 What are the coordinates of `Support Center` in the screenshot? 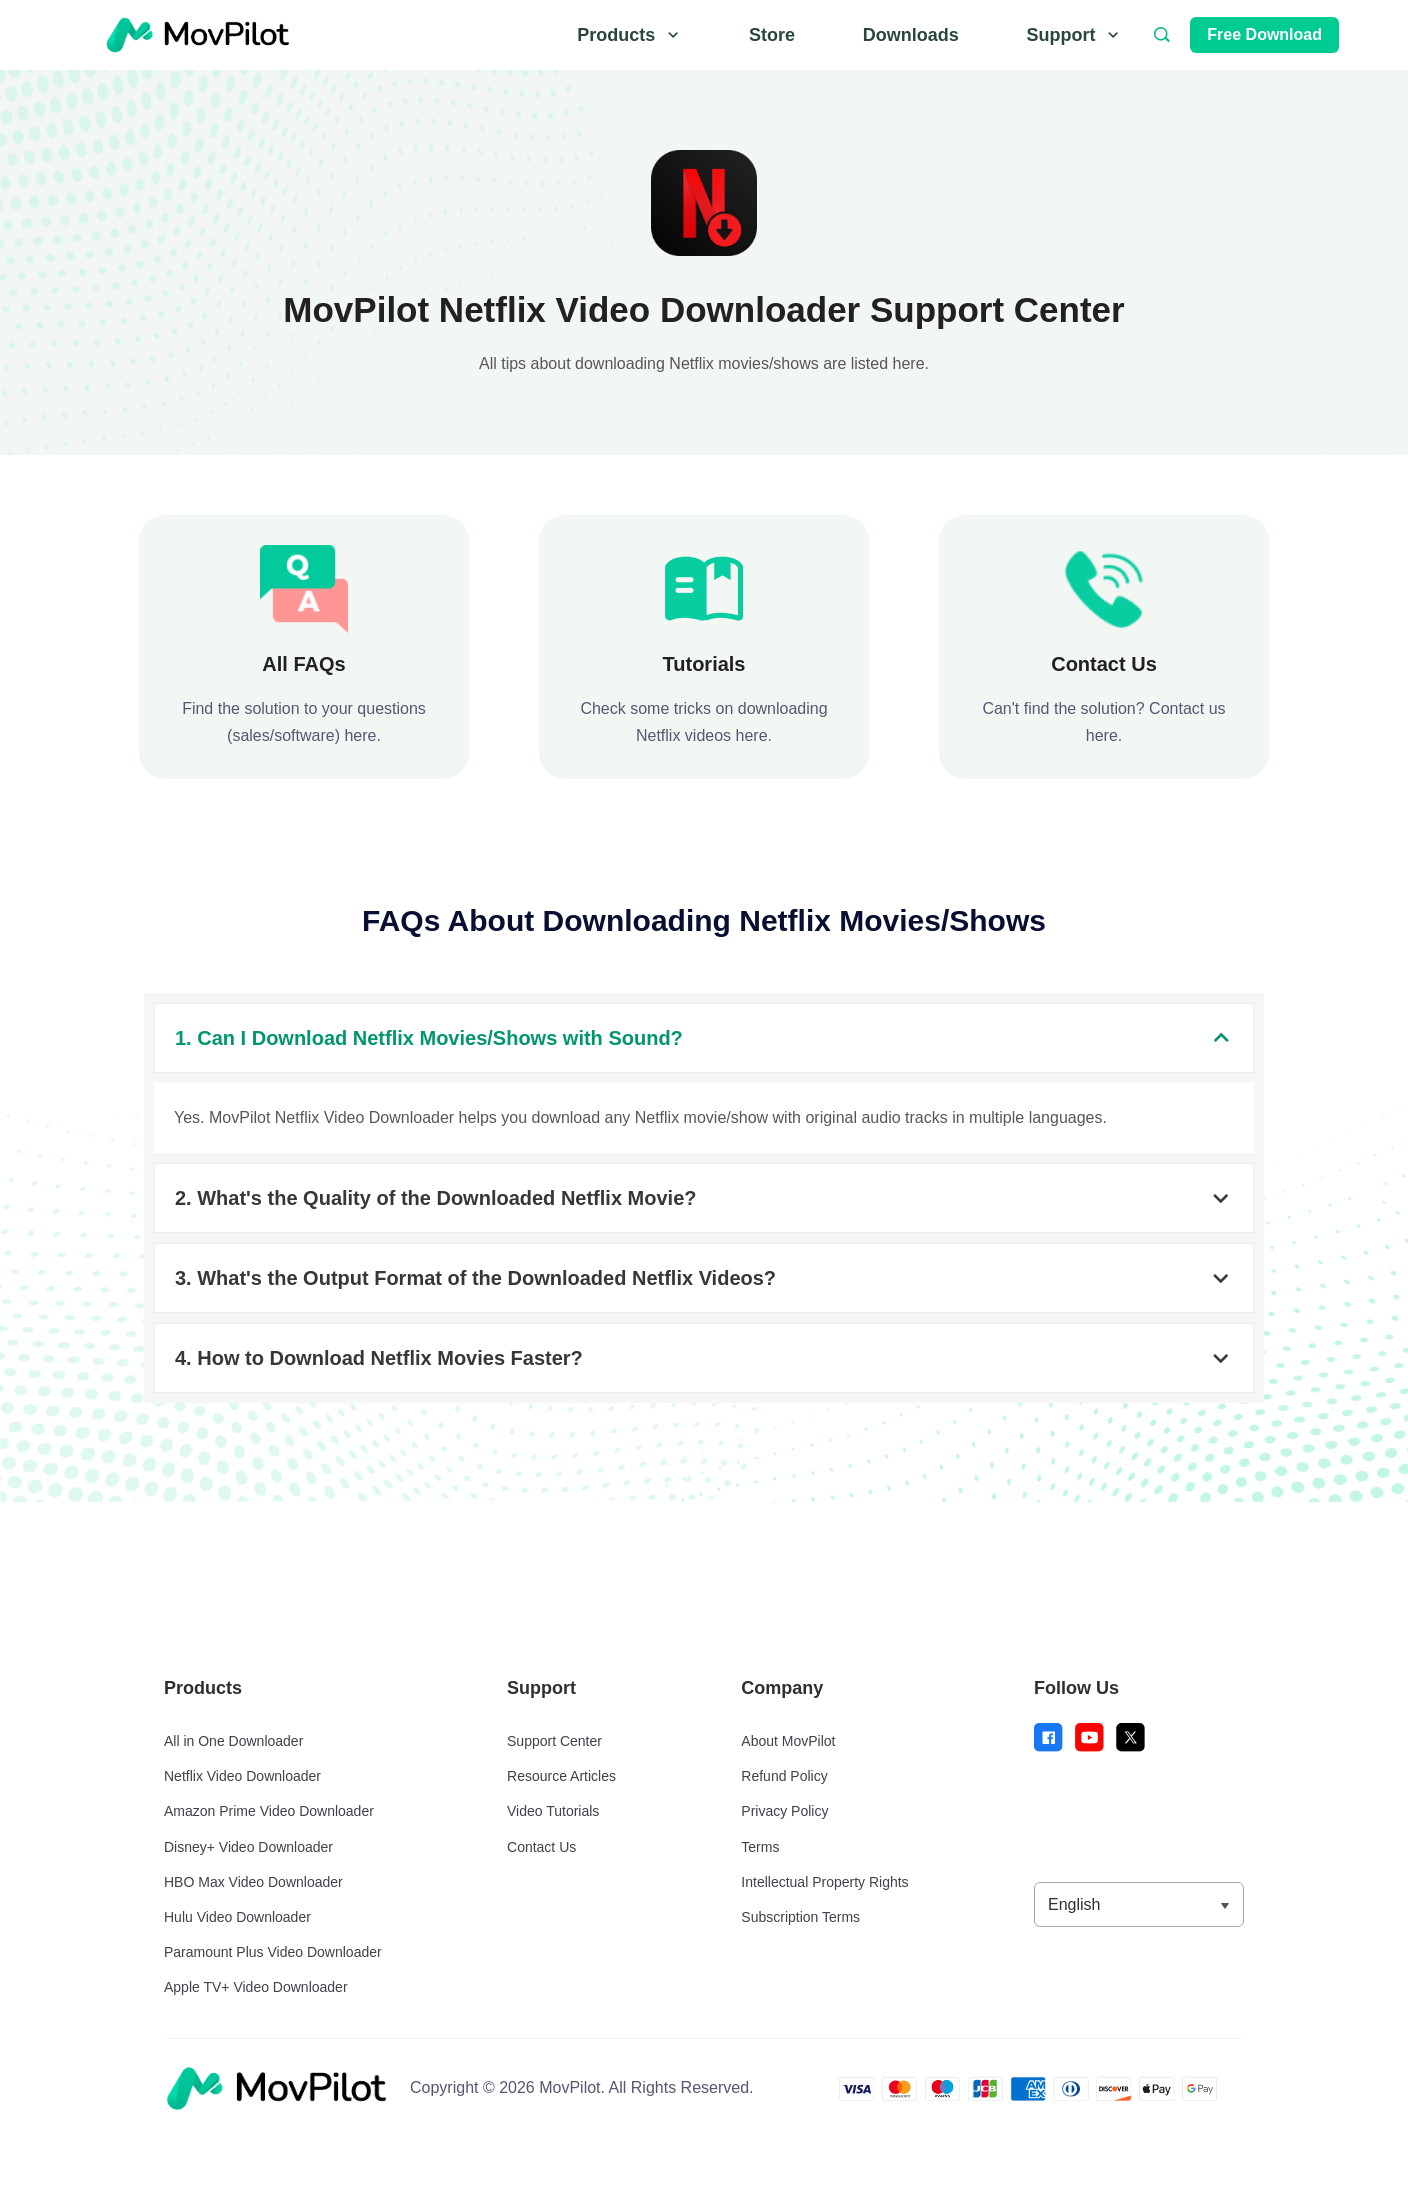 It's located at (554, 1741).